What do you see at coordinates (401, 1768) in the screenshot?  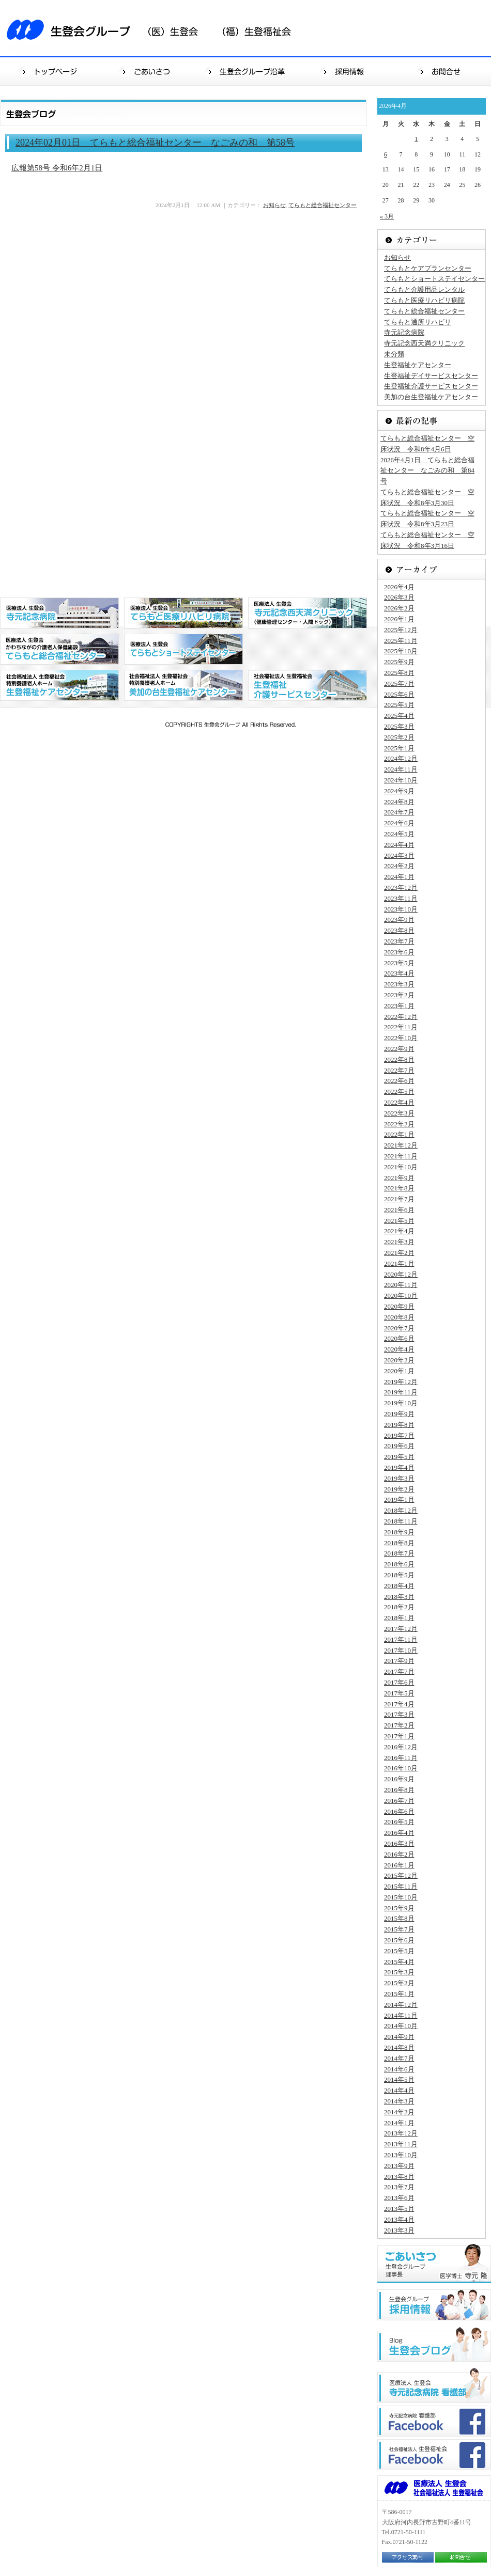 I see `2016年10月` at bounding box center [401, 1768].